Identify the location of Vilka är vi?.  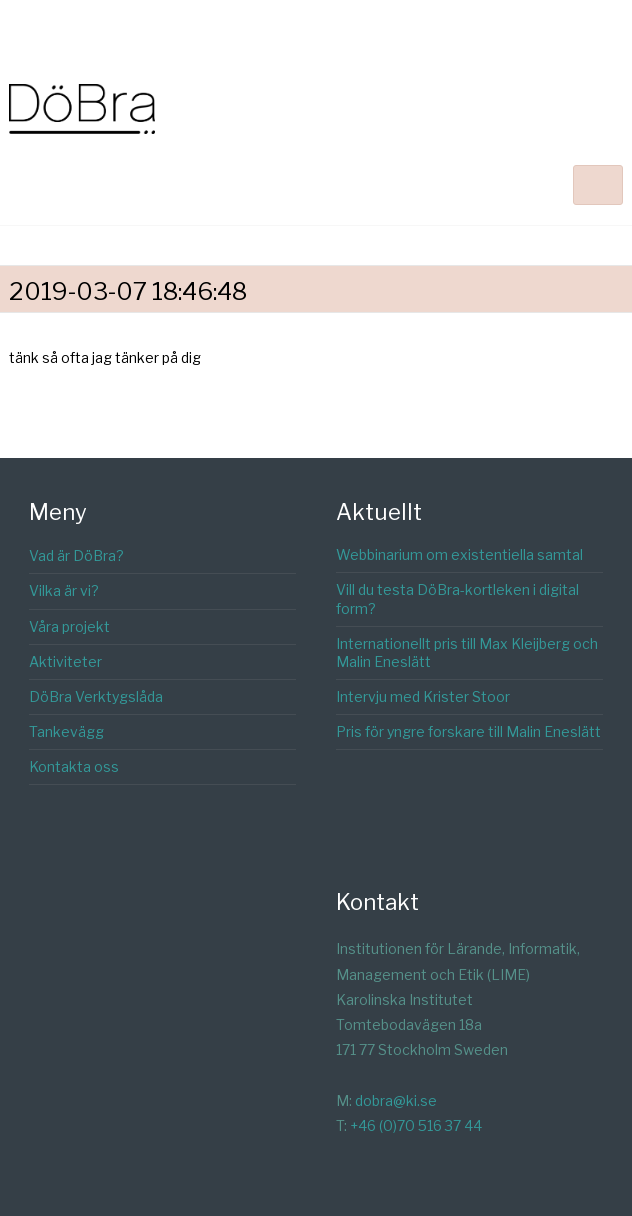
(64, 590).